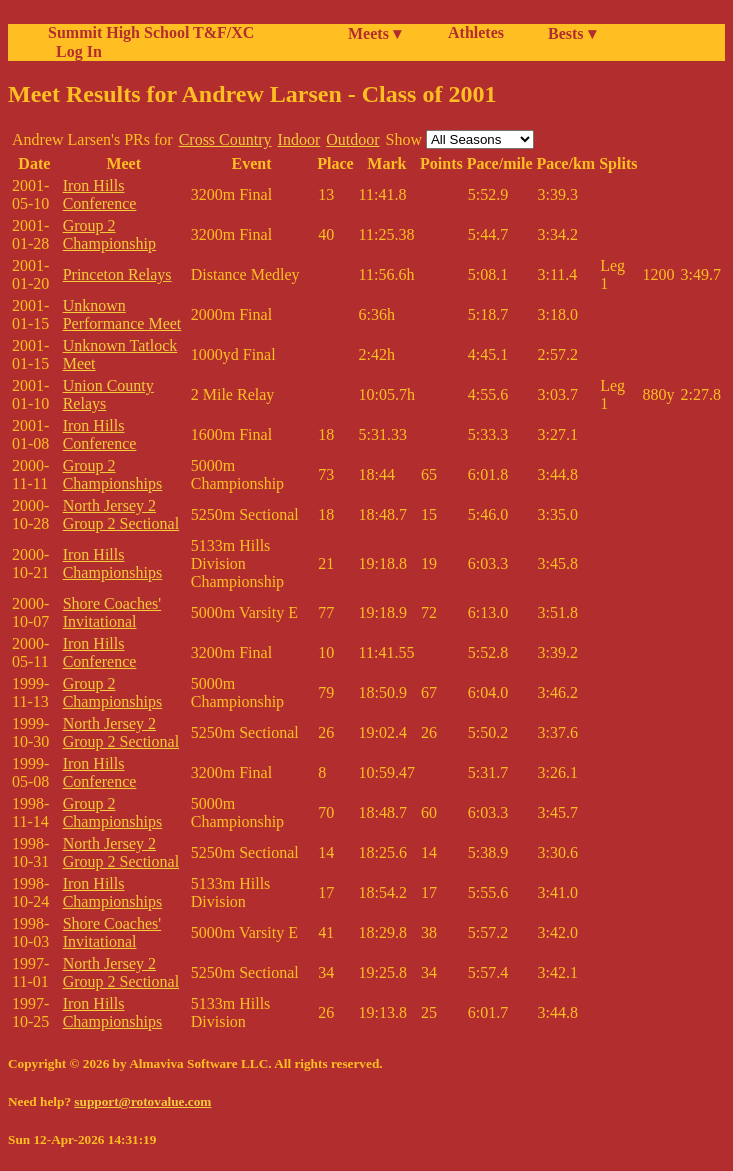 The height and width of the screenshot is (1171, 733). What do you see at coordinates (374, 33) in the screenshot?
I see `Meets ▾` at bounding box center [374, 33].